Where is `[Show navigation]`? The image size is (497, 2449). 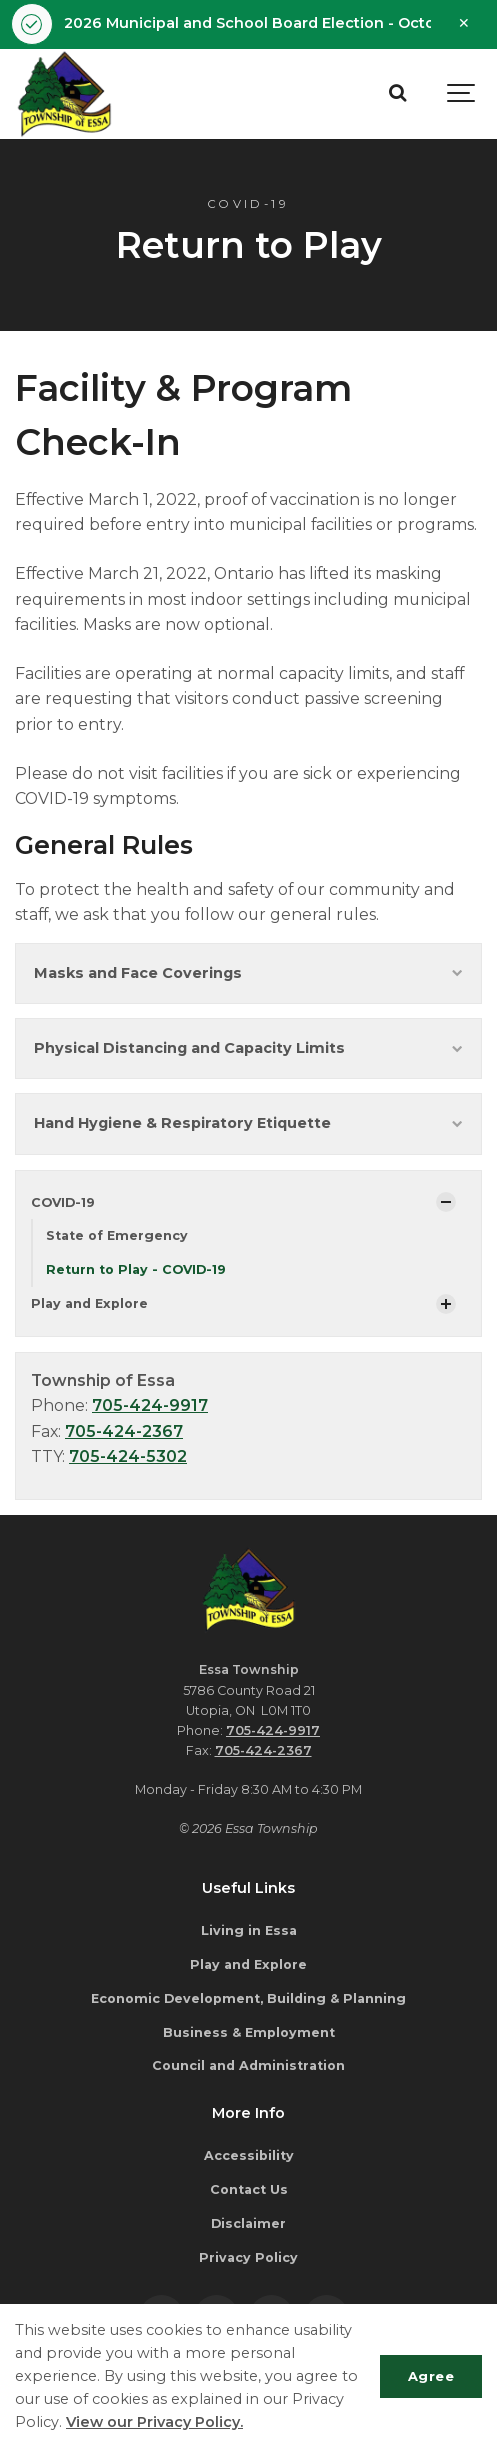 [Show navigation] is located at coordinates (462, 94).